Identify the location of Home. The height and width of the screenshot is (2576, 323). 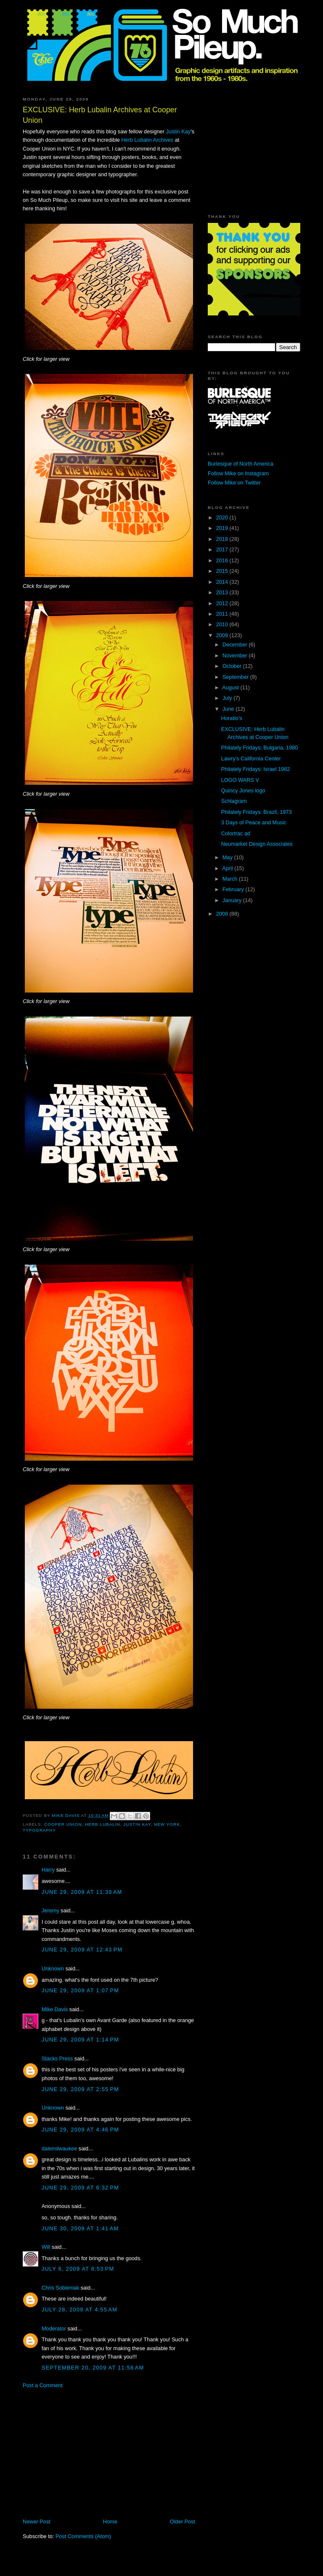
(110, 2521).